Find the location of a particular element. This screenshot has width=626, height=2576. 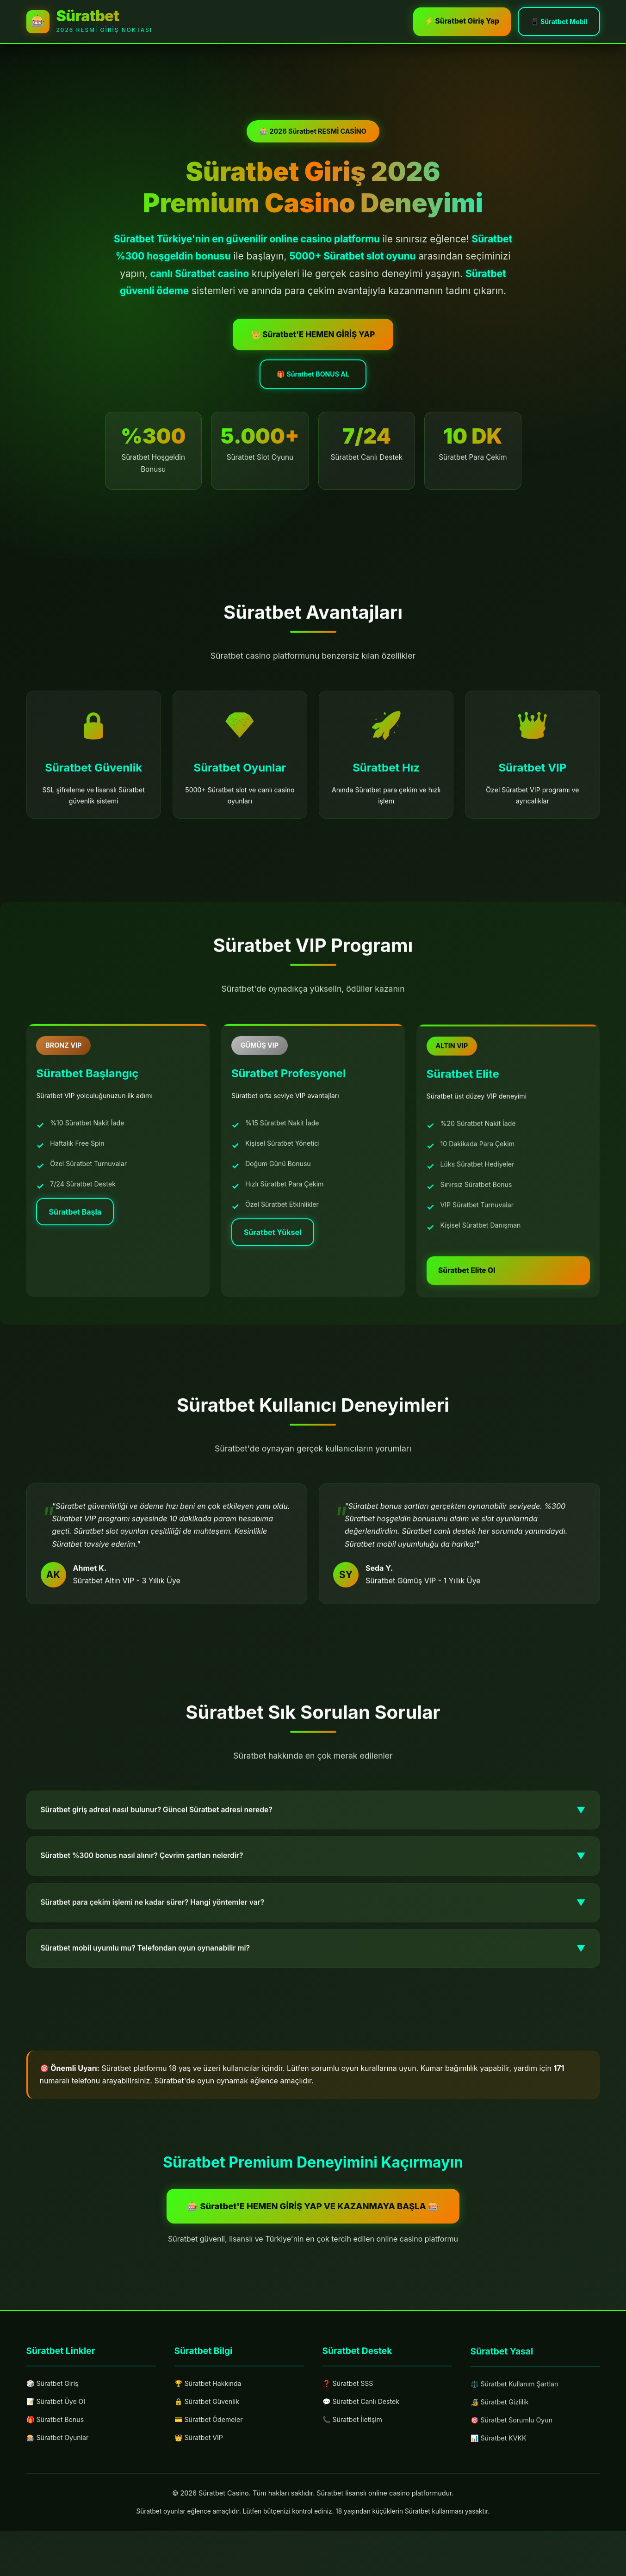

🔏 Süratbet Gizlilik is located at coordinates (503, 2456).